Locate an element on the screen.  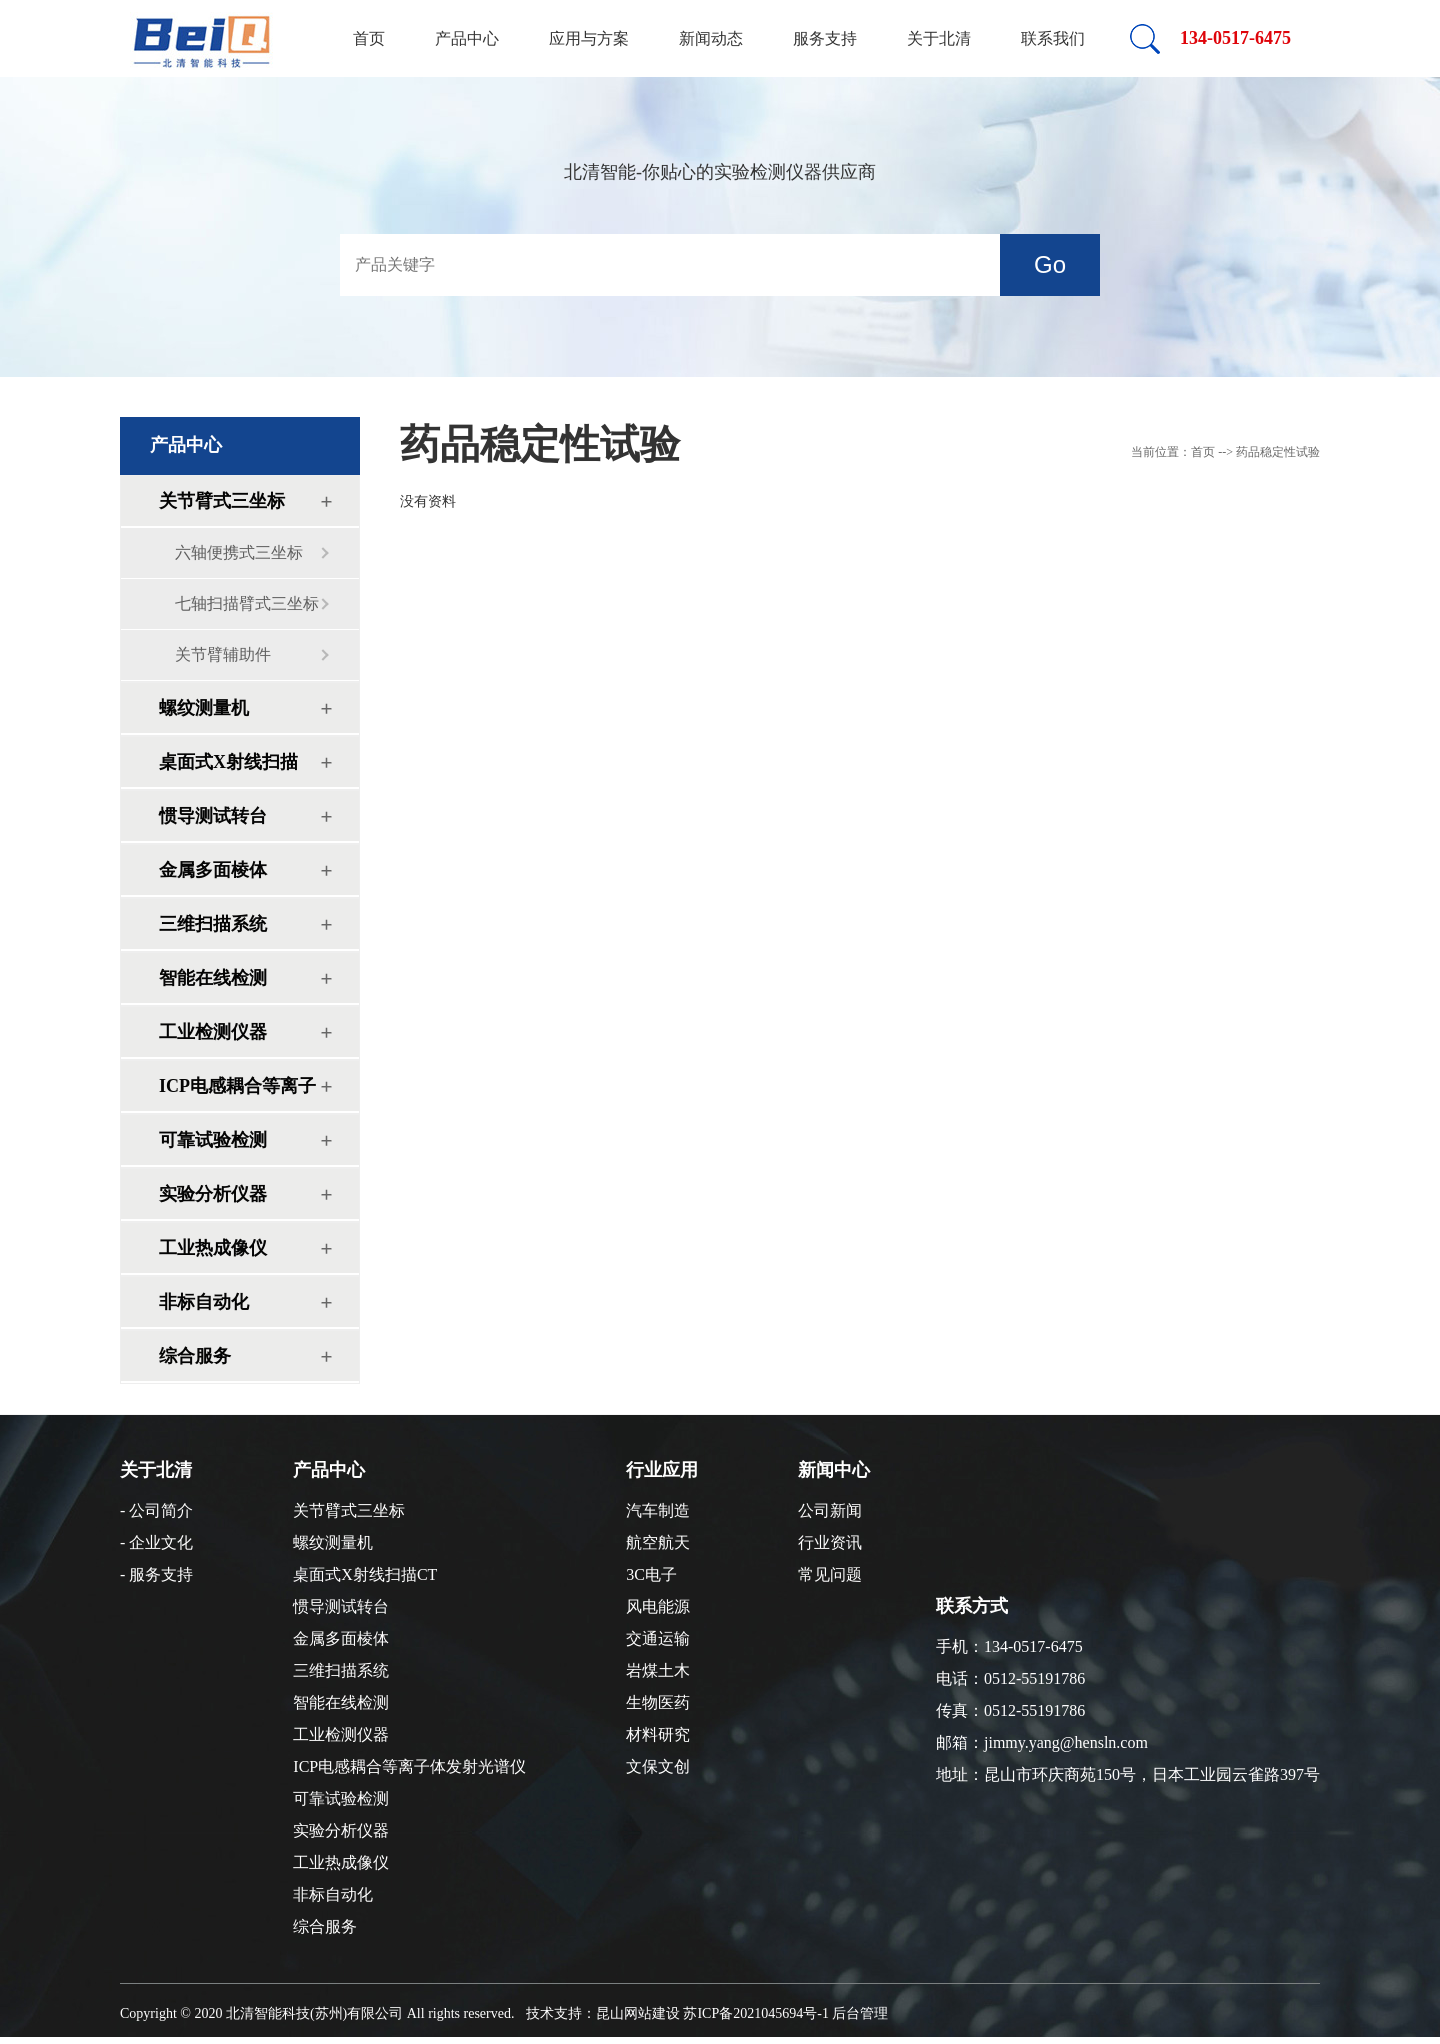
关于北清 is located at coordinates (939, 38).